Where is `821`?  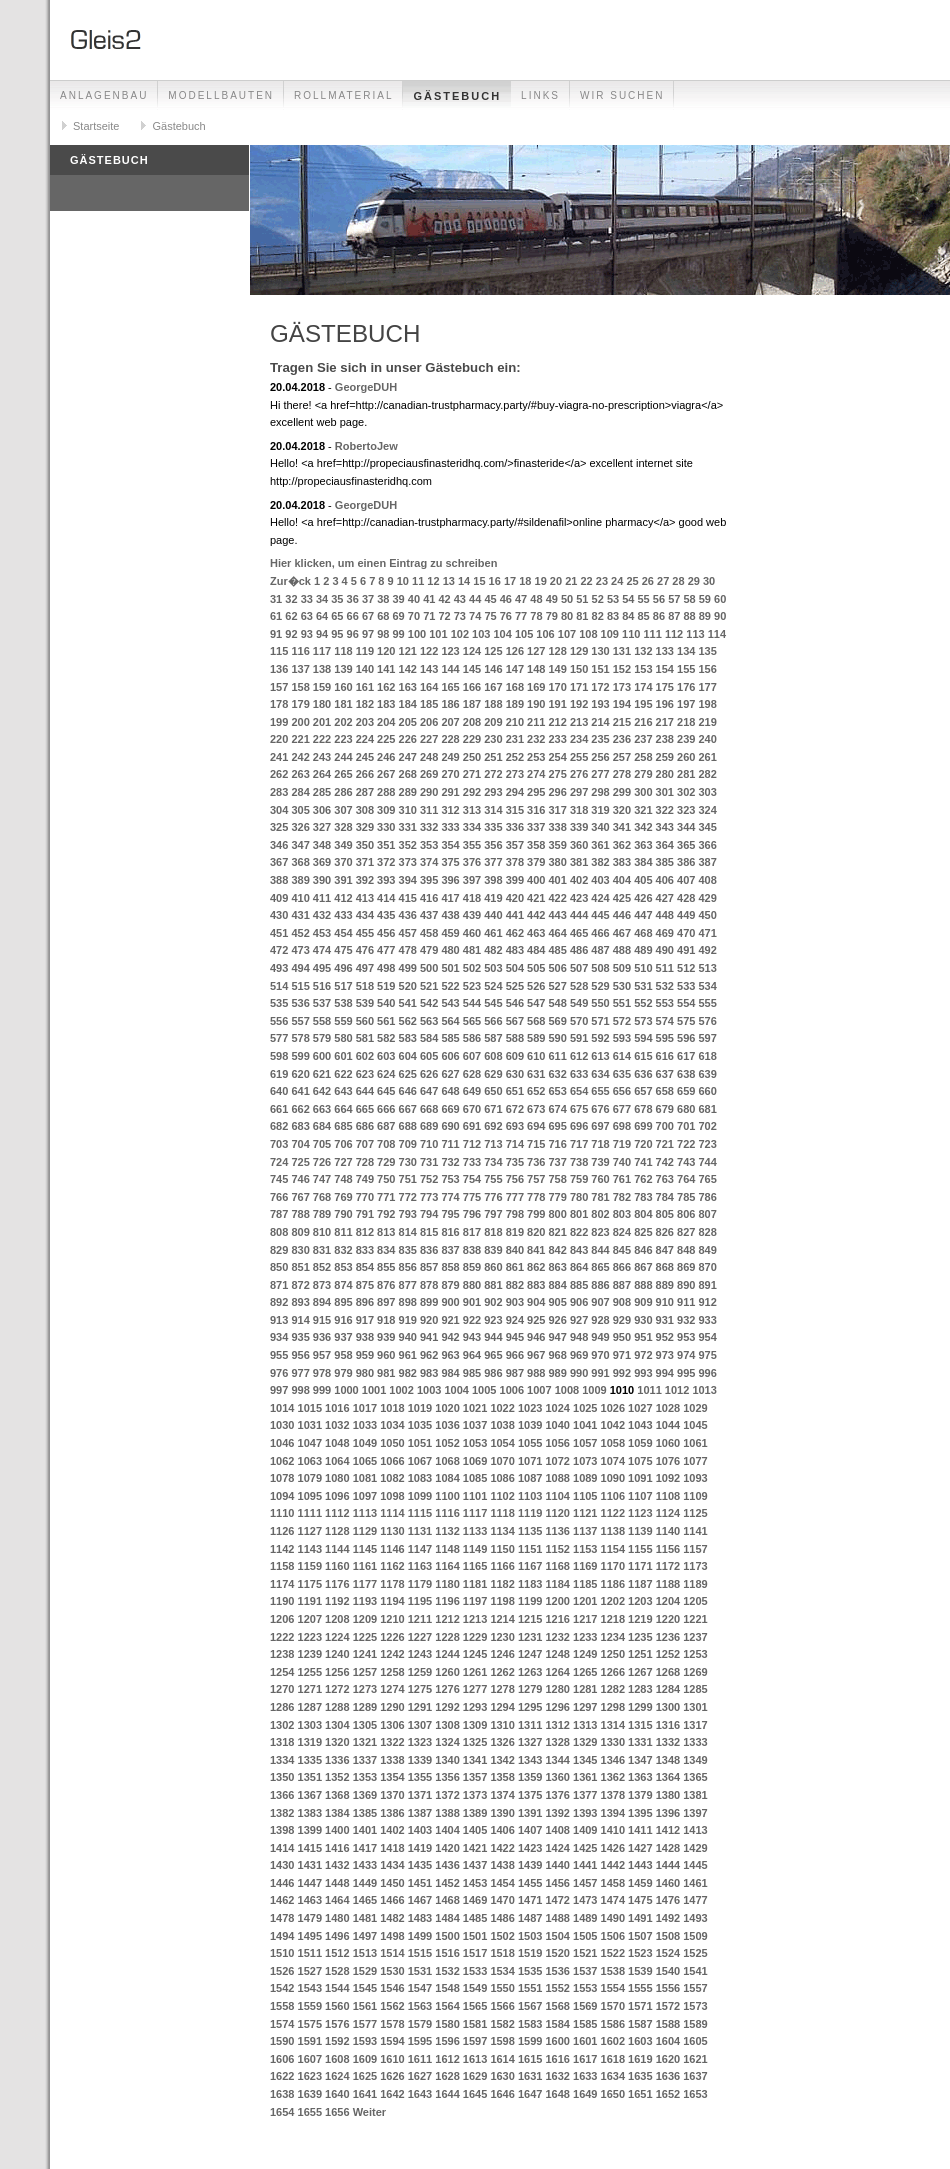
821 is located at coordinates (557, 1232).